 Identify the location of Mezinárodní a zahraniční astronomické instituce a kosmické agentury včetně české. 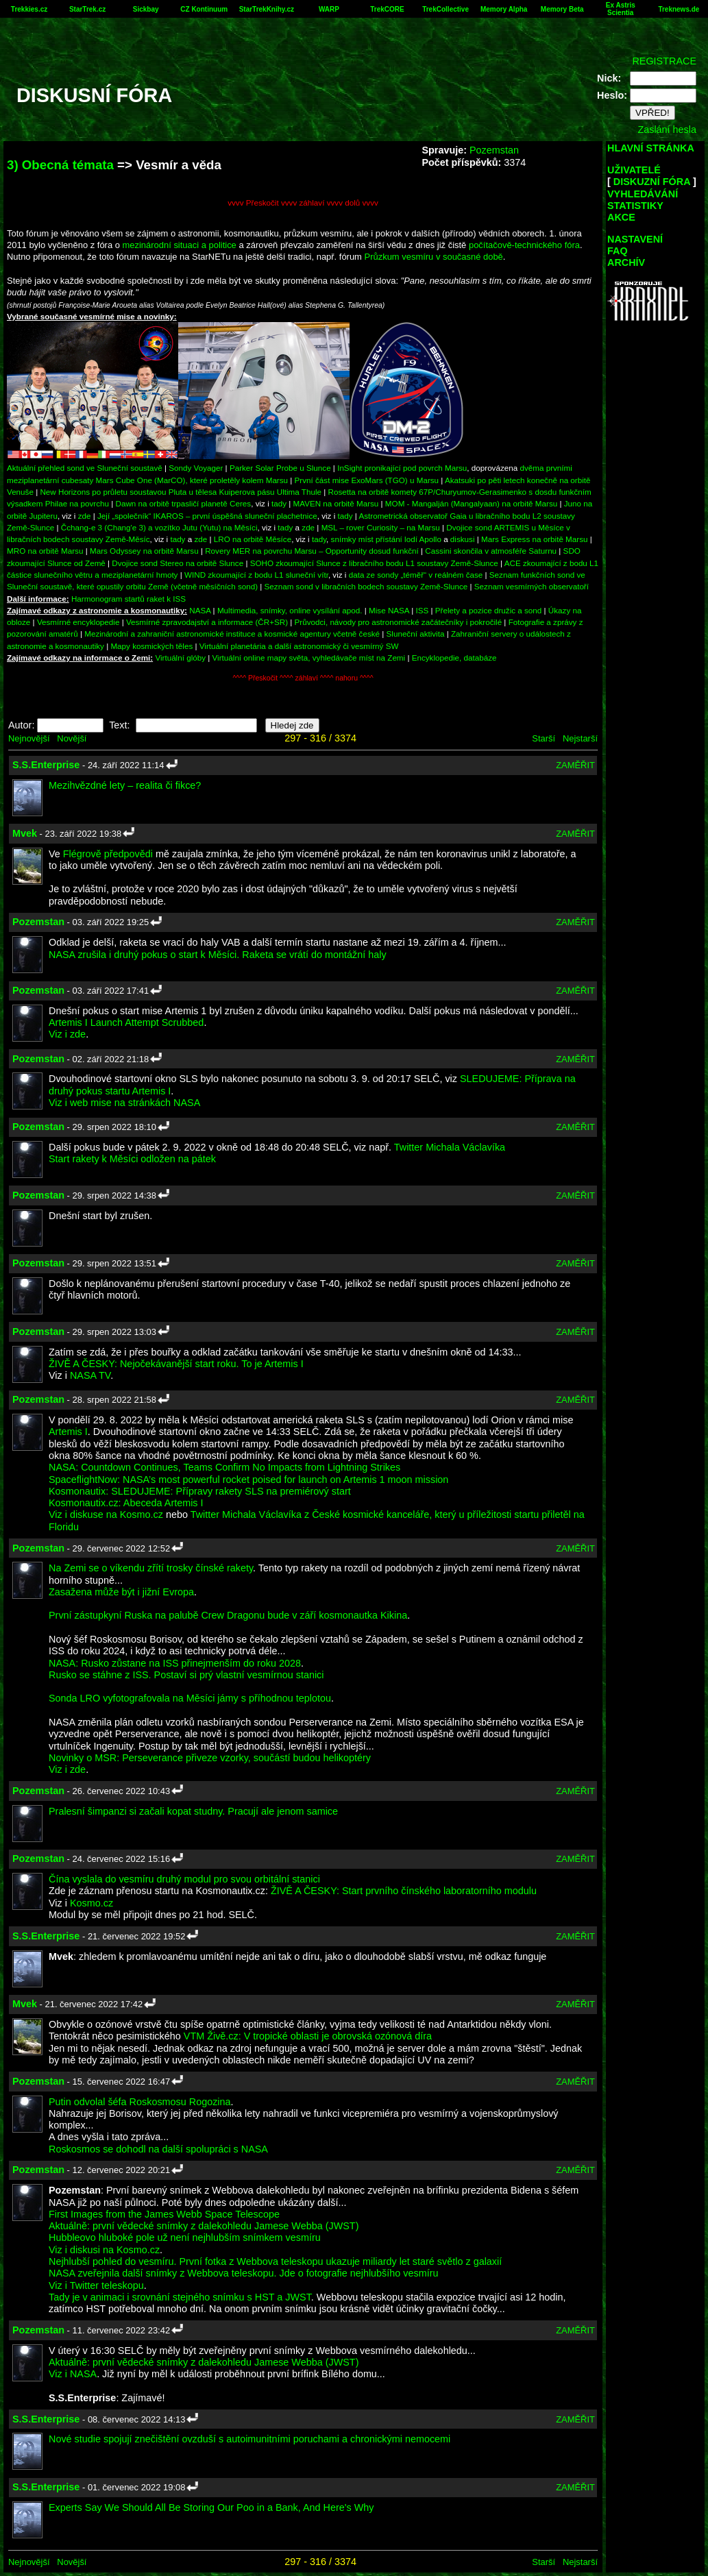
(232, 633).